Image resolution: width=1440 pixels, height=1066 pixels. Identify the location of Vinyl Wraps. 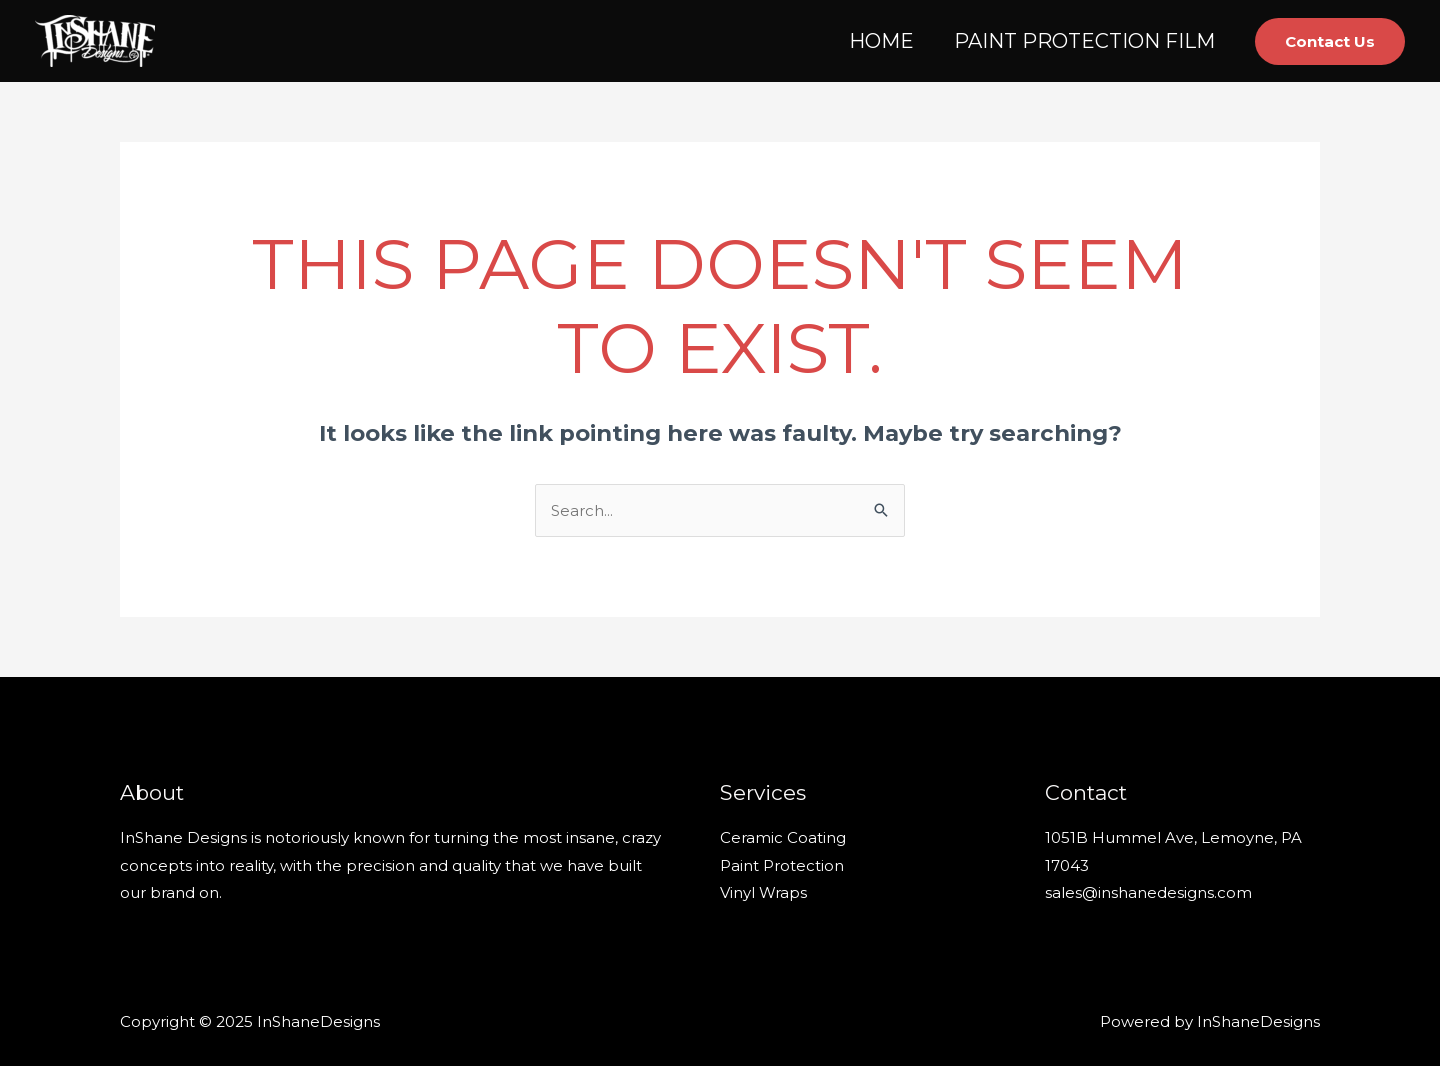
(763, 892).